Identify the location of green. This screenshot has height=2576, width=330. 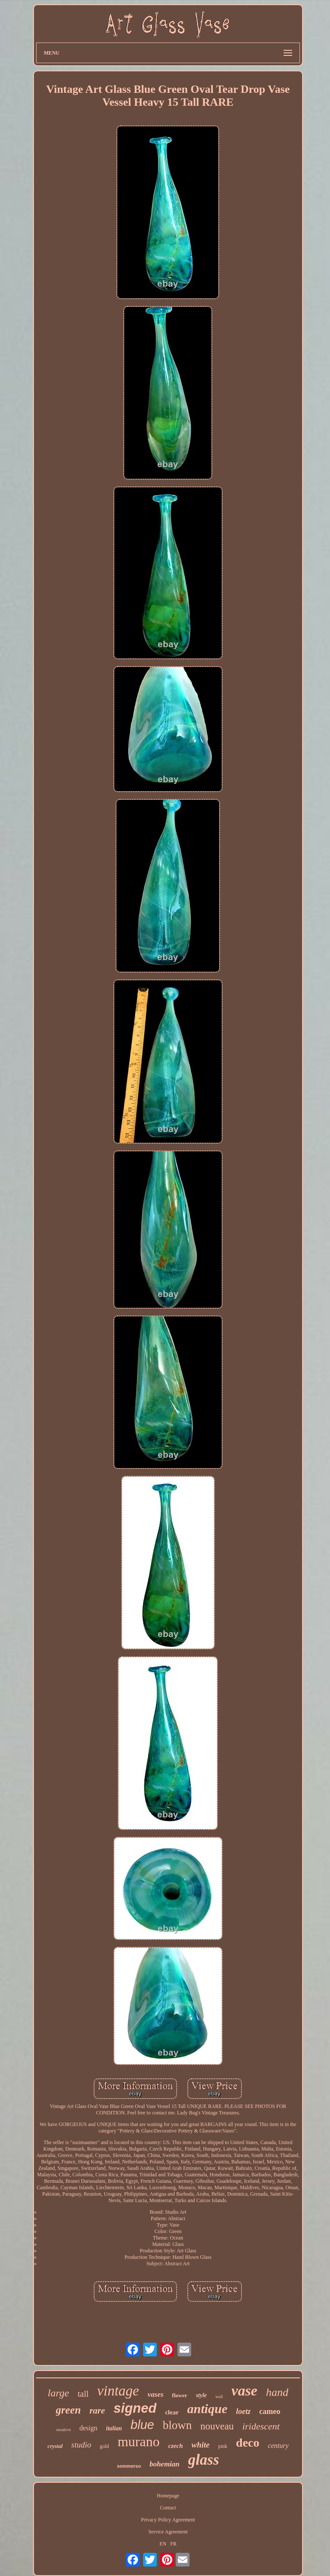
(68, 2410).